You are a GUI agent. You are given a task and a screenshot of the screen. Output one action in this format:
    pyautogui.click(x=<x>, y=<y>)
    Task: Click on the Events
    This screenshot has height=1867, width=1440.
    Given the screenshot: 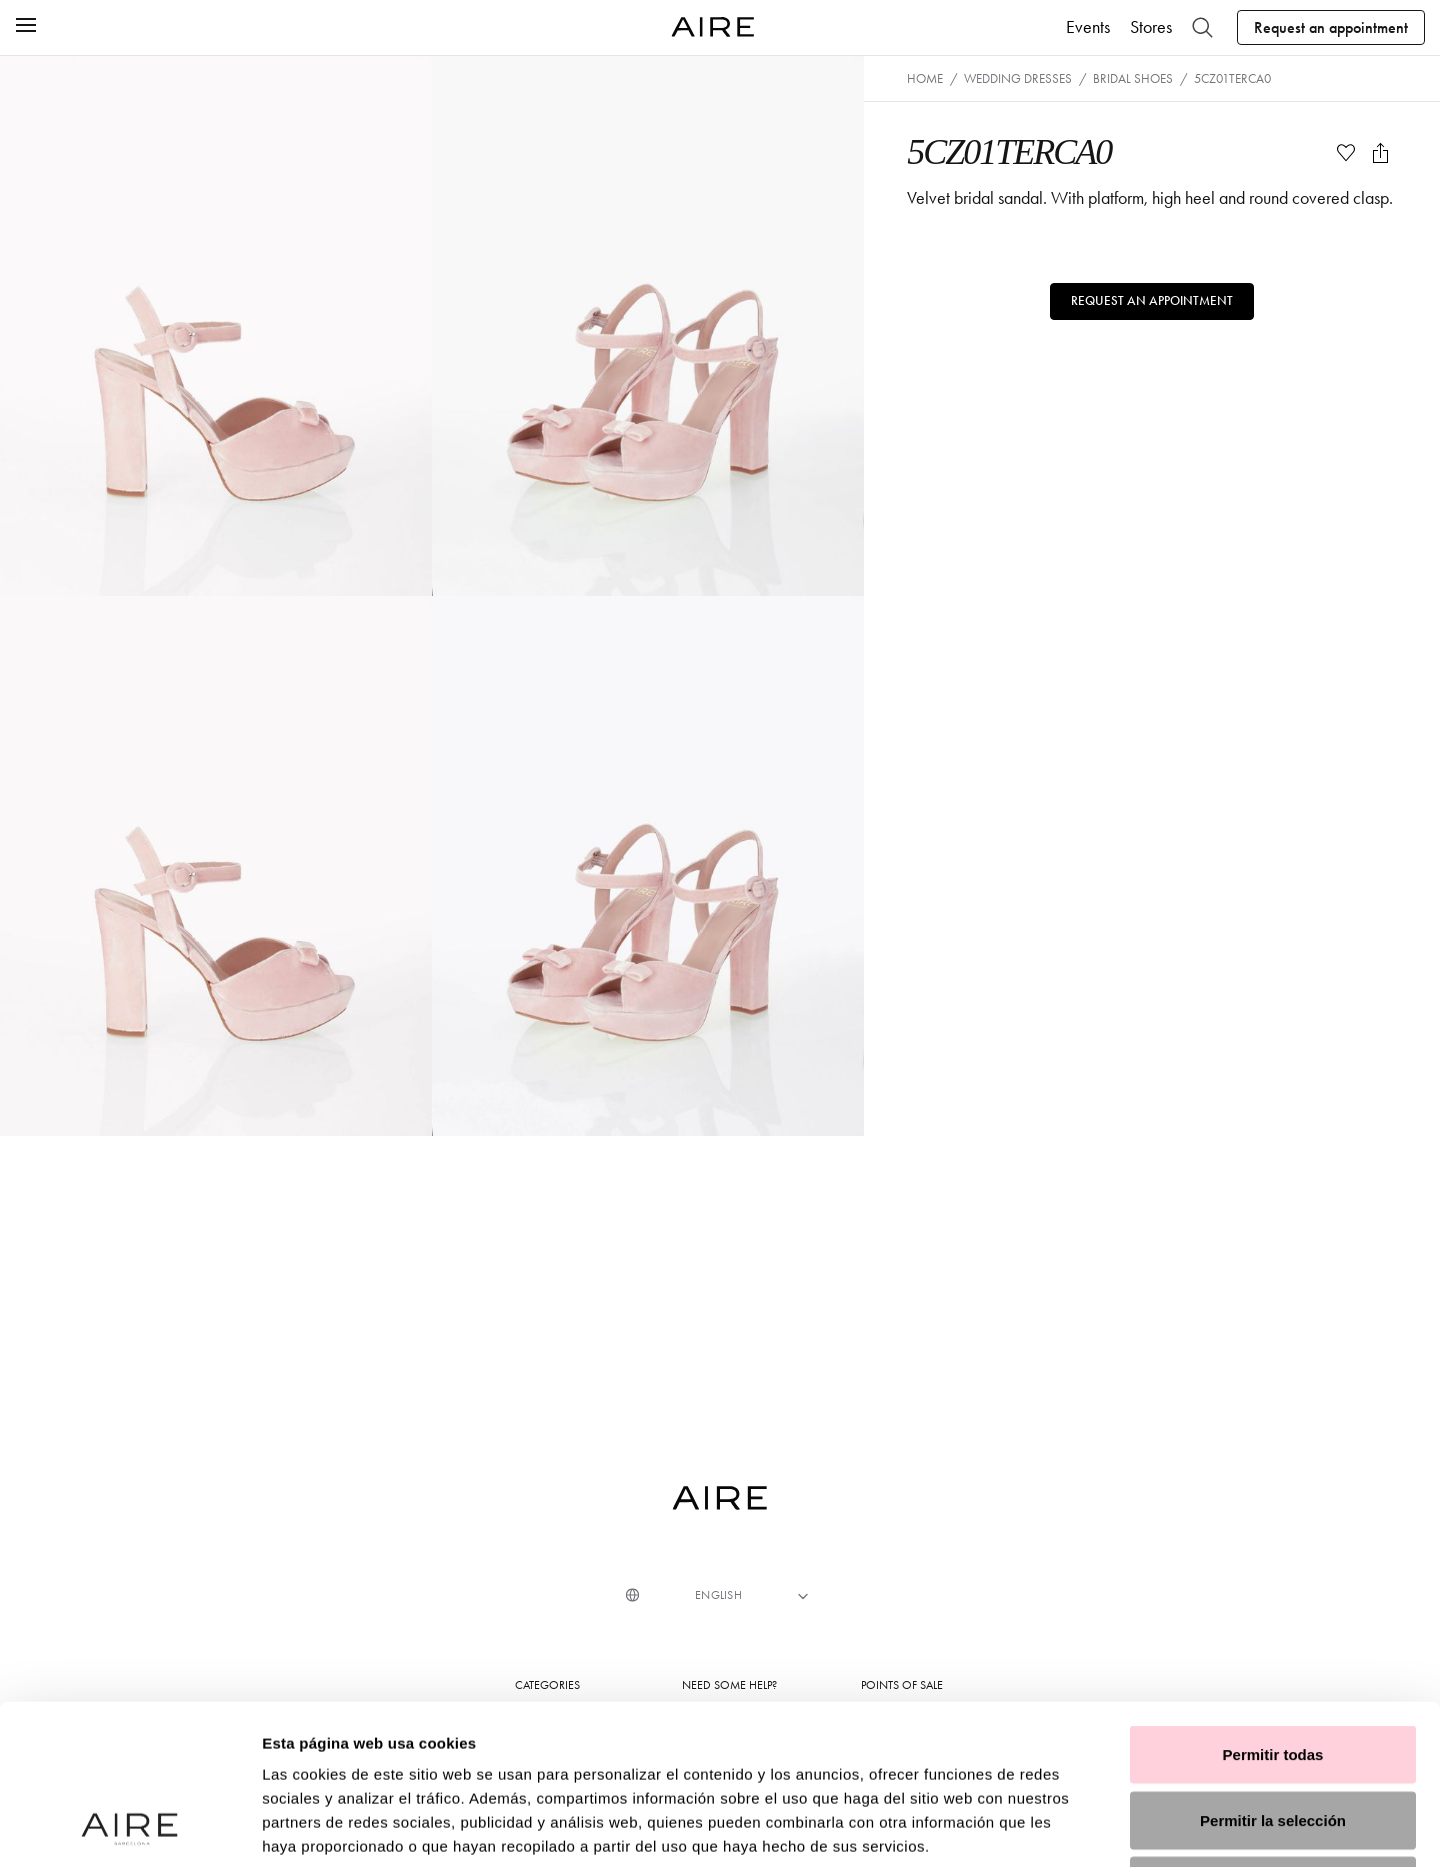 What is the action you would take?
    pyautogui.click(x=1088, y=27)
    